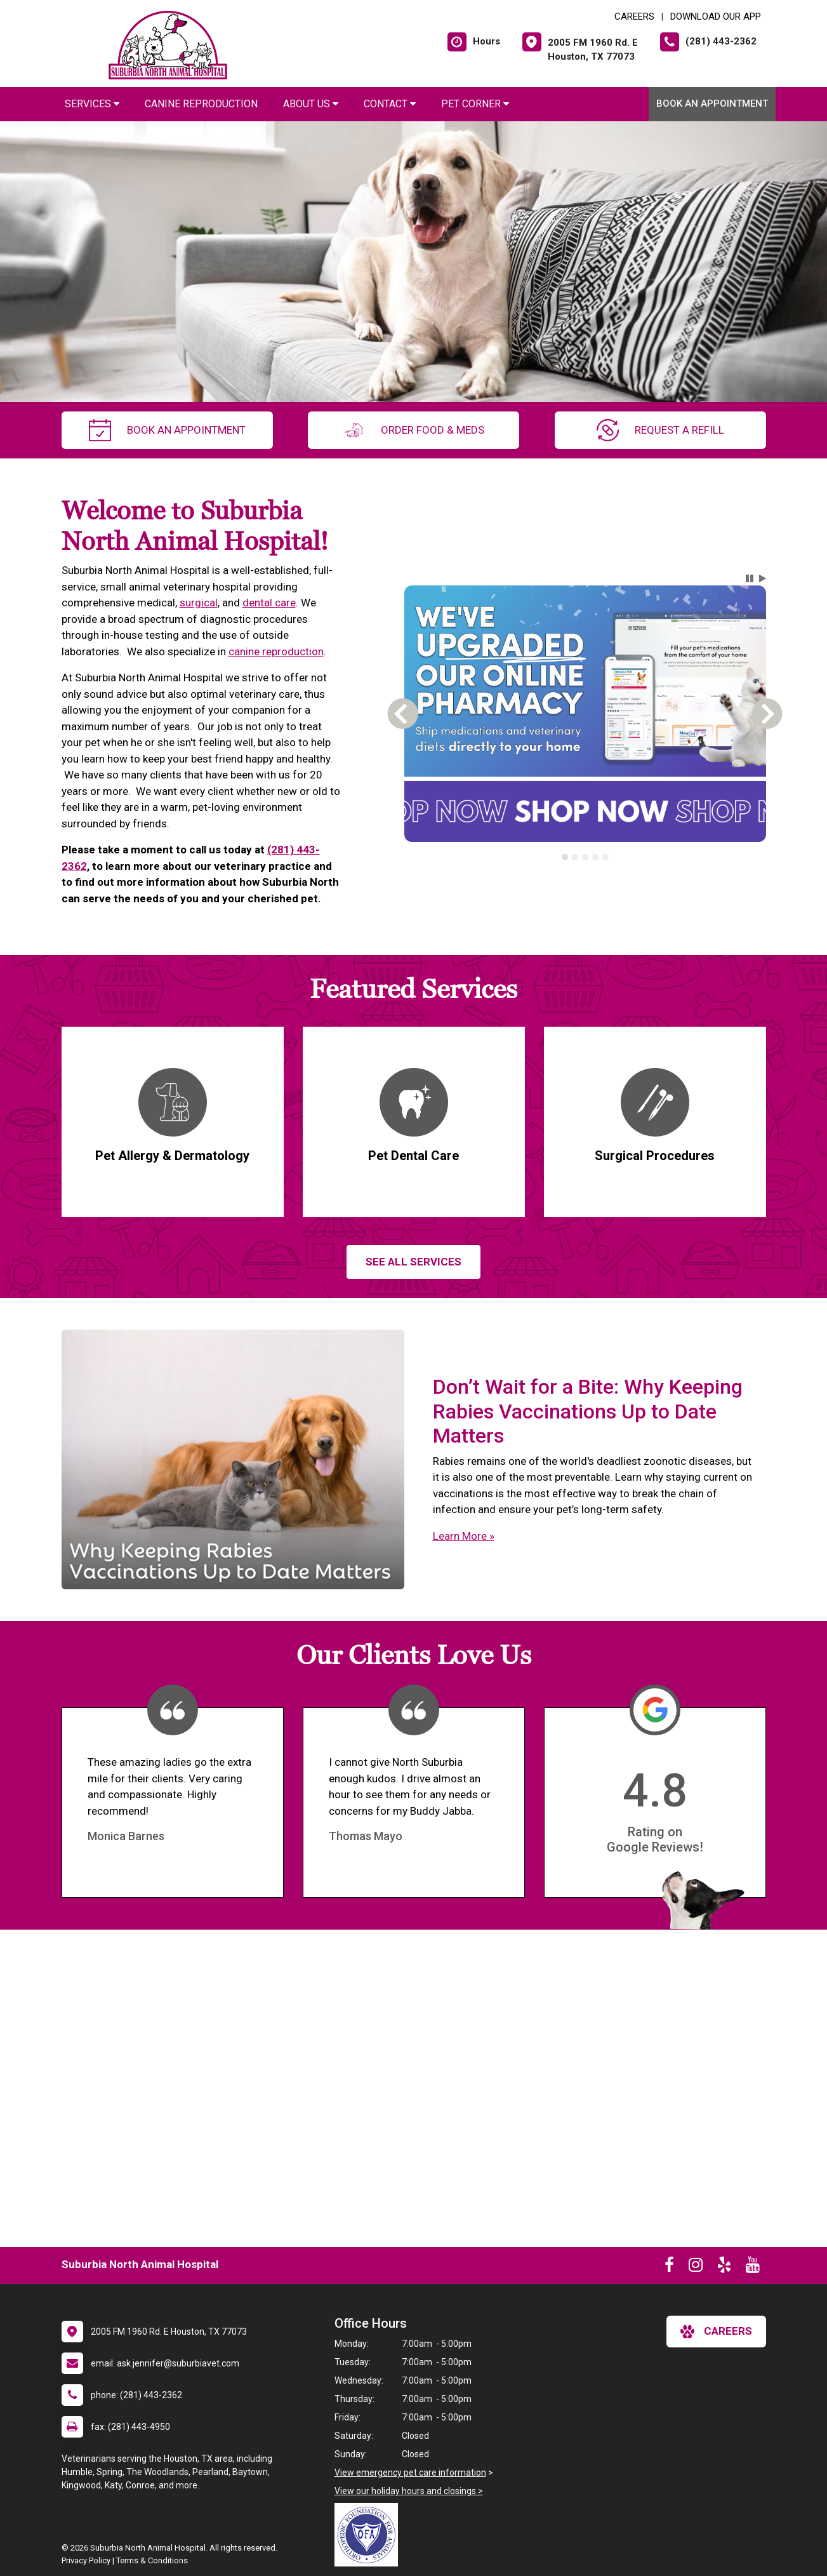 The width and height of the screenshot is (827, 2576). Describe the element at coordinates (369, 2534) in the screenshot. I see `[New window link to OFA]` at that location.